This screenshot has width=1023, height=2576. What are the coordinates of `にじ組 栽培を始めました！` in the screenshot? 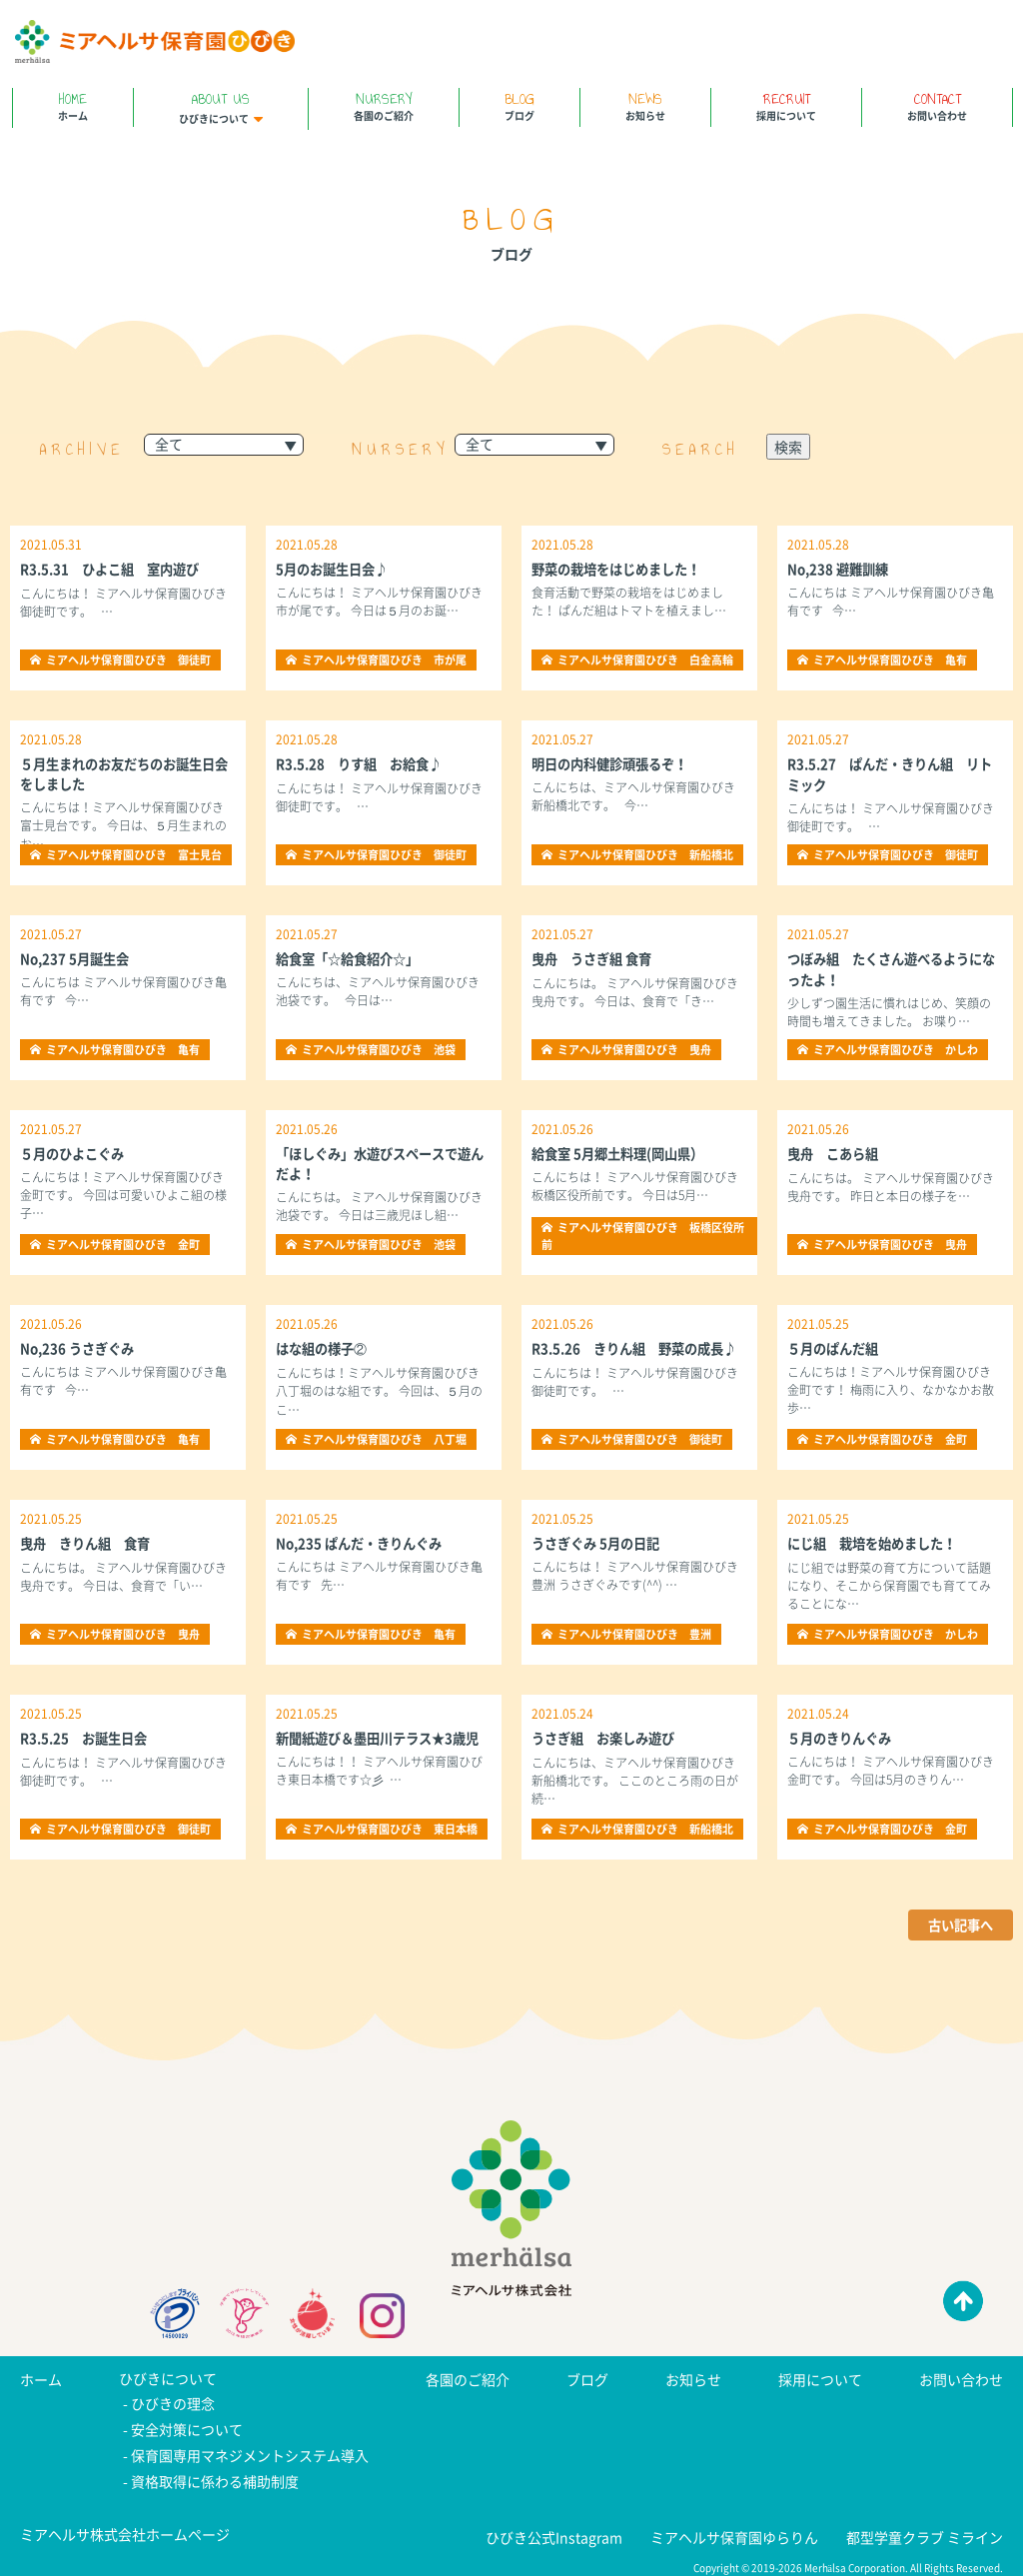 It's located at (878, 1543).